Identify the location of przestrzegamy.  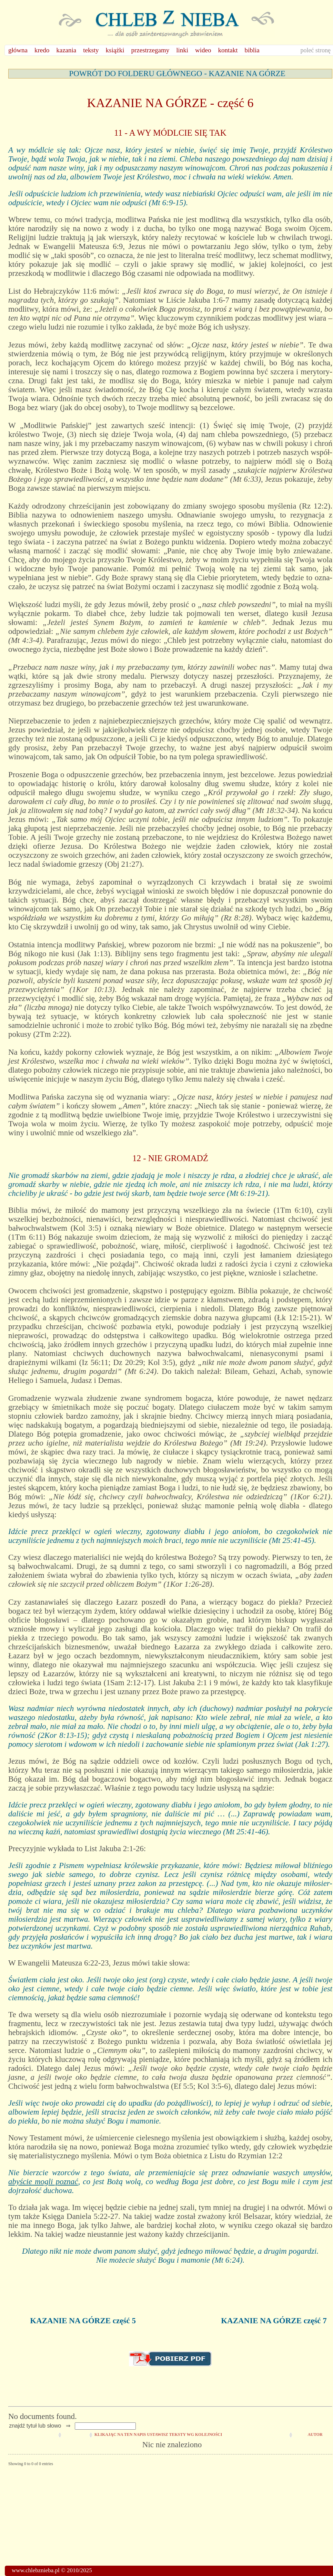
(150, 50).